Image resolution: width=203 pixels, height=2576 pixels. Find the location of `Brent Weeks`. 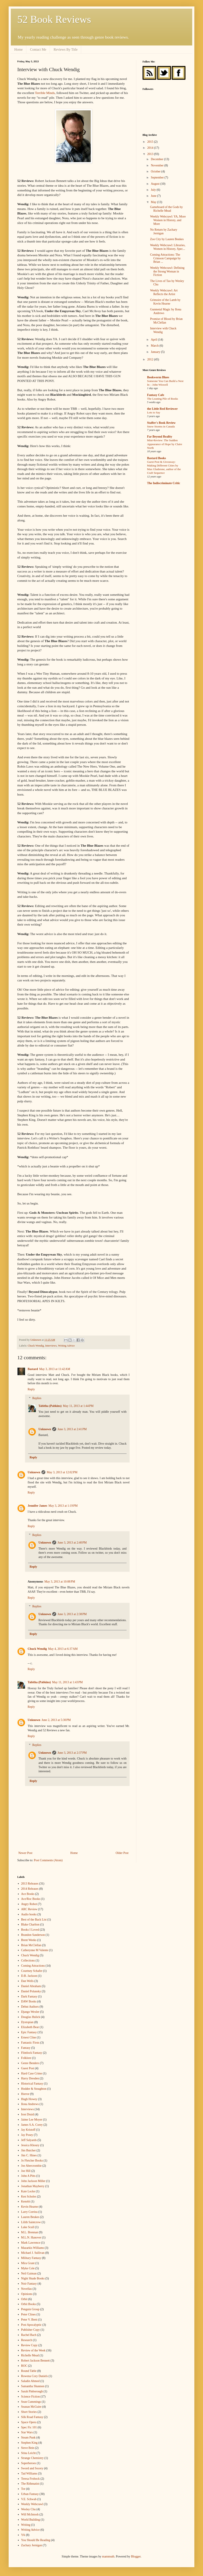

Brent Weeks is located at coordinates (28, 1940).